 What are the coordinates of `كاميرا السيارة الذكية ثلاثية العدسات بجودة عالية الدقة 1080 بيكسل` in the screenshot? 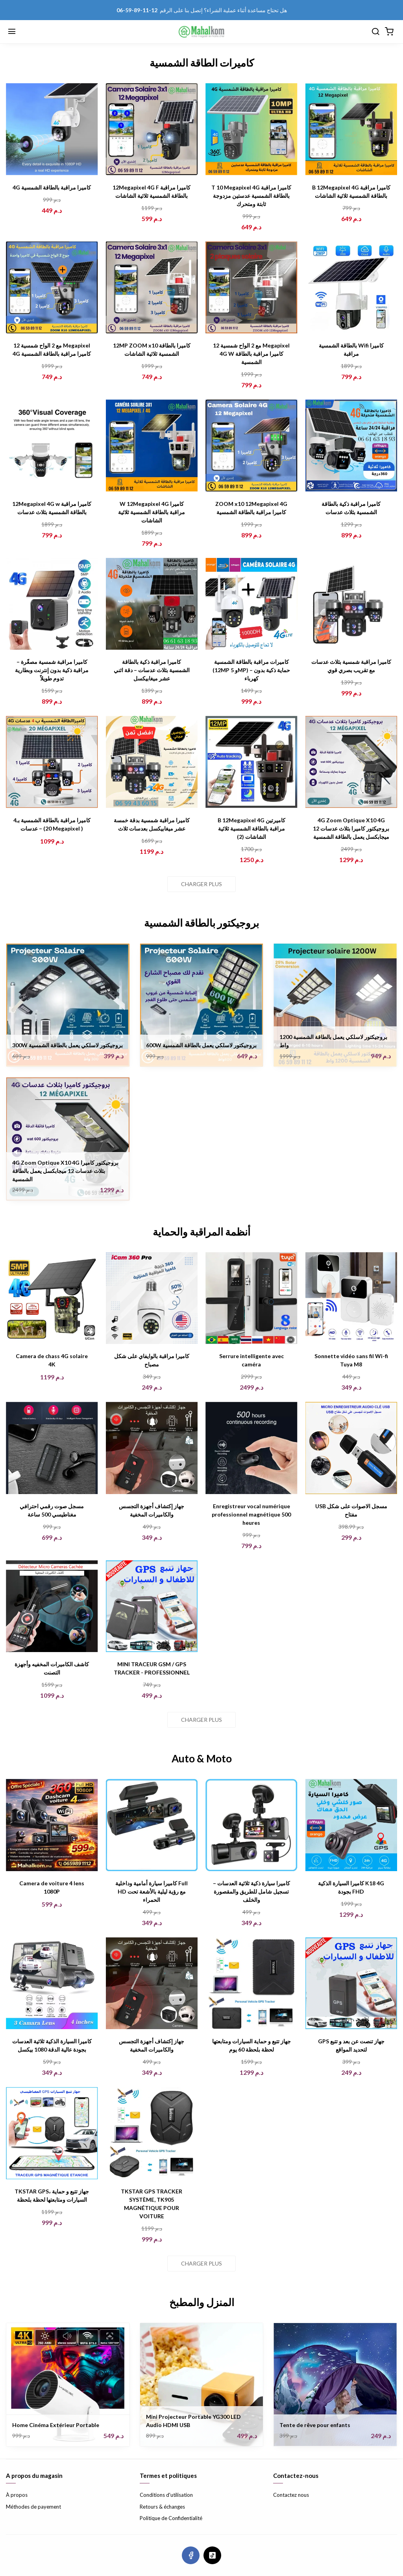 It's located at (52, 2045).